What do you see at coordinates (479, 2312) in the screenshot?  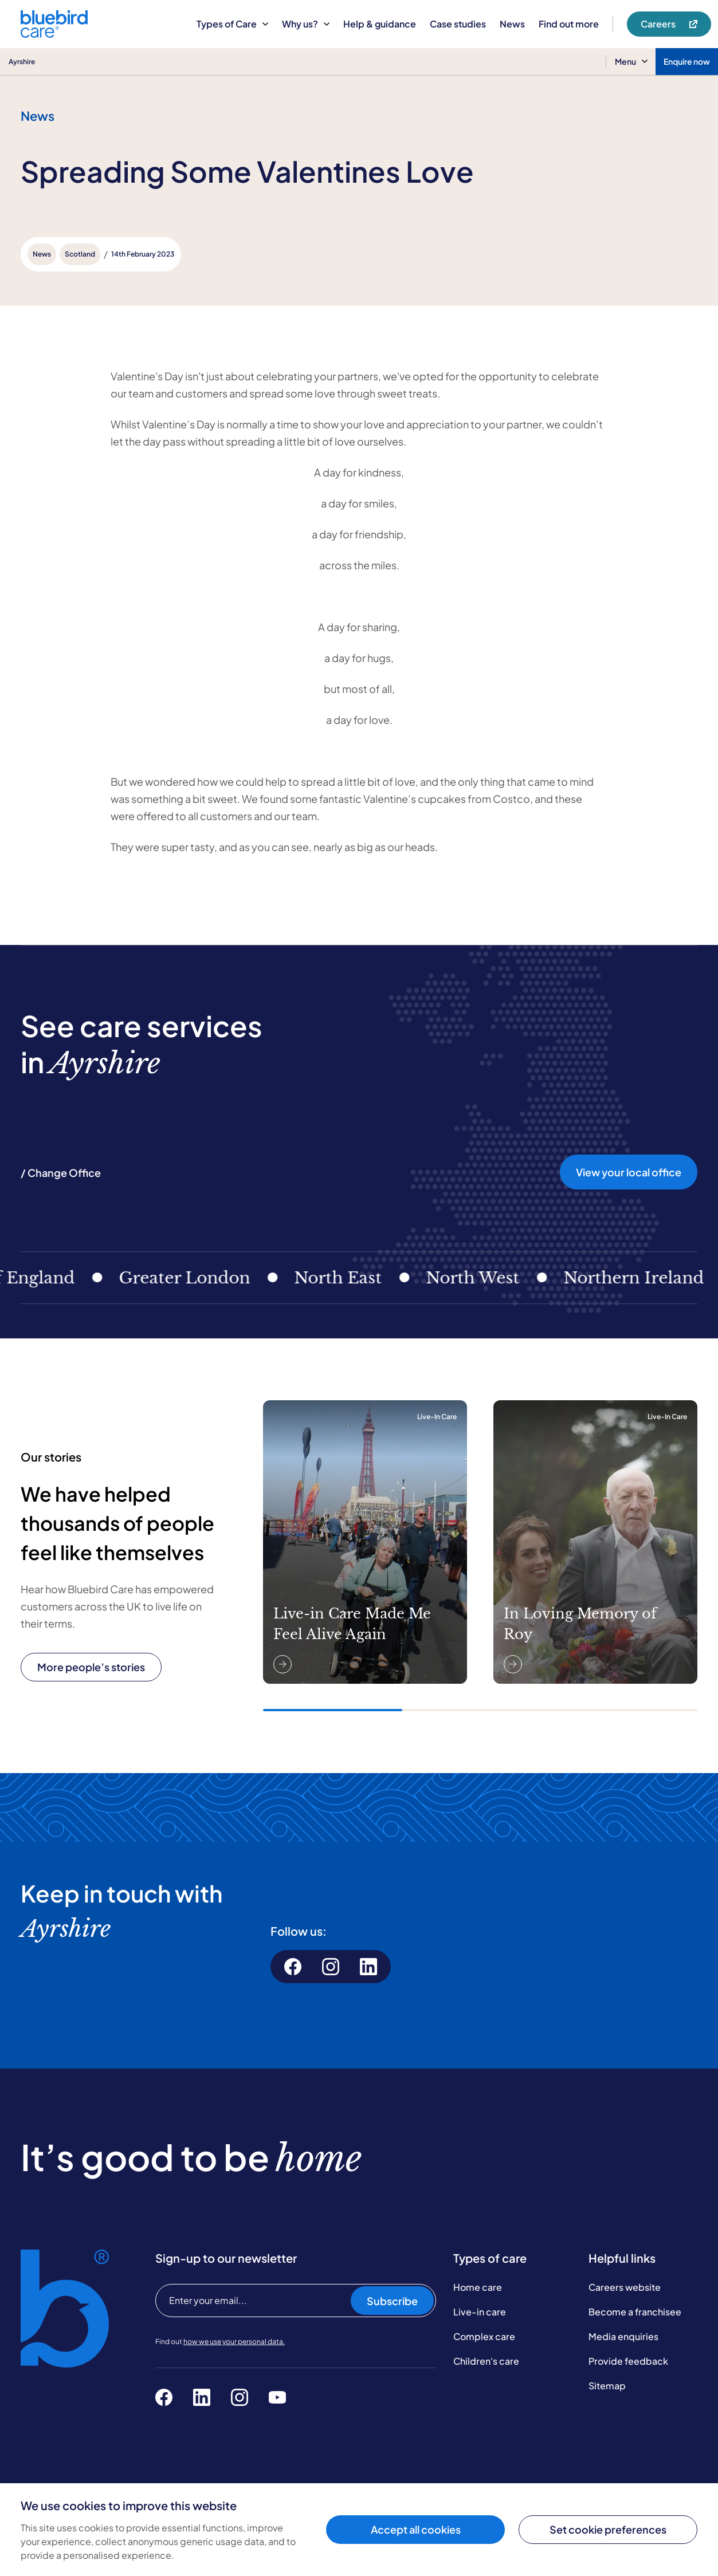 I see `Live-in care` at bounding box center [479, 2312].